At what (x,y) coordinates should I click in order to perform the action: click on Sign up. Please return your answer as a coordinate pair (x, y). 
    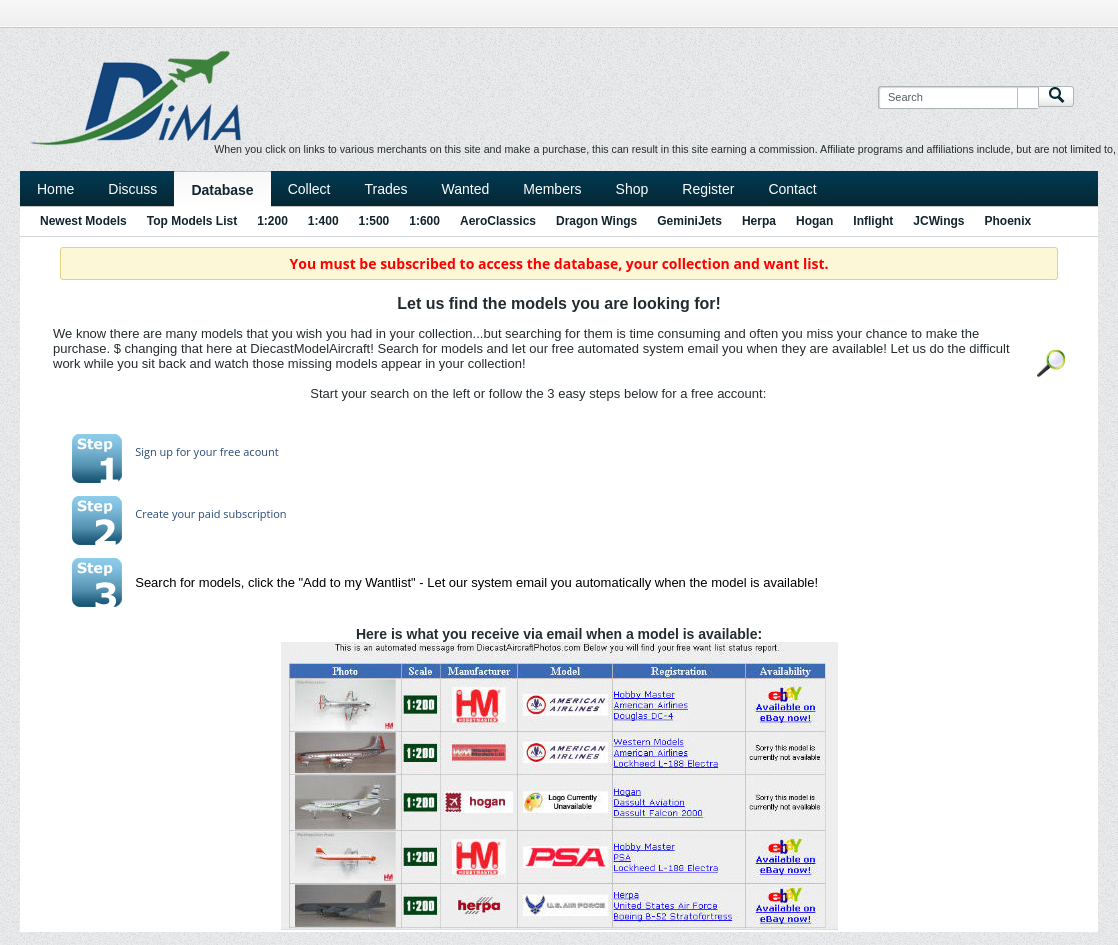
    Looking at the image, I should click on (154, 451).